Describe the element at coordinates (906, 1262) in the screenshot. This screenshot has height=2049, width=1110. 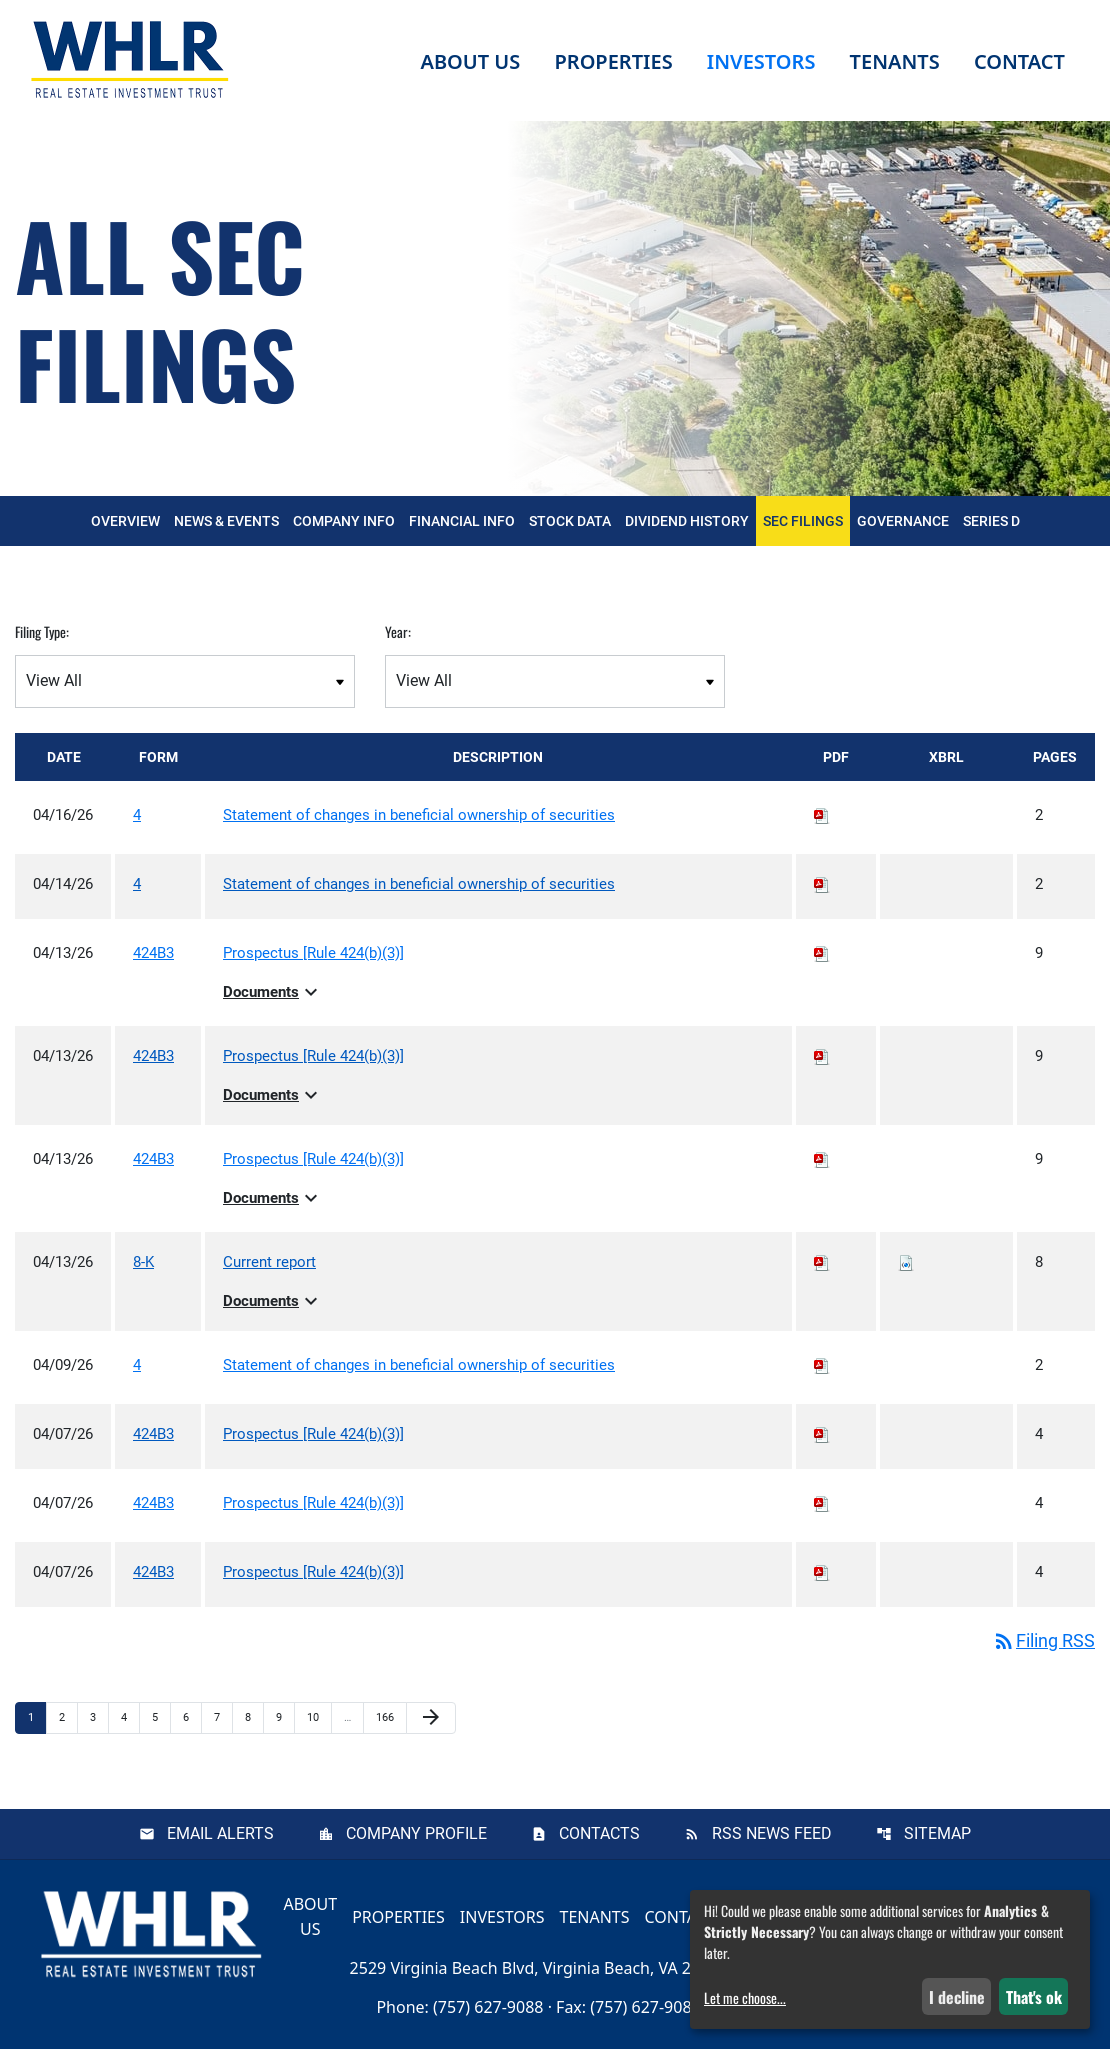
I see `[Download Raw XBRL files for 8-K filing published on Apr 13, 2026]` at that location.